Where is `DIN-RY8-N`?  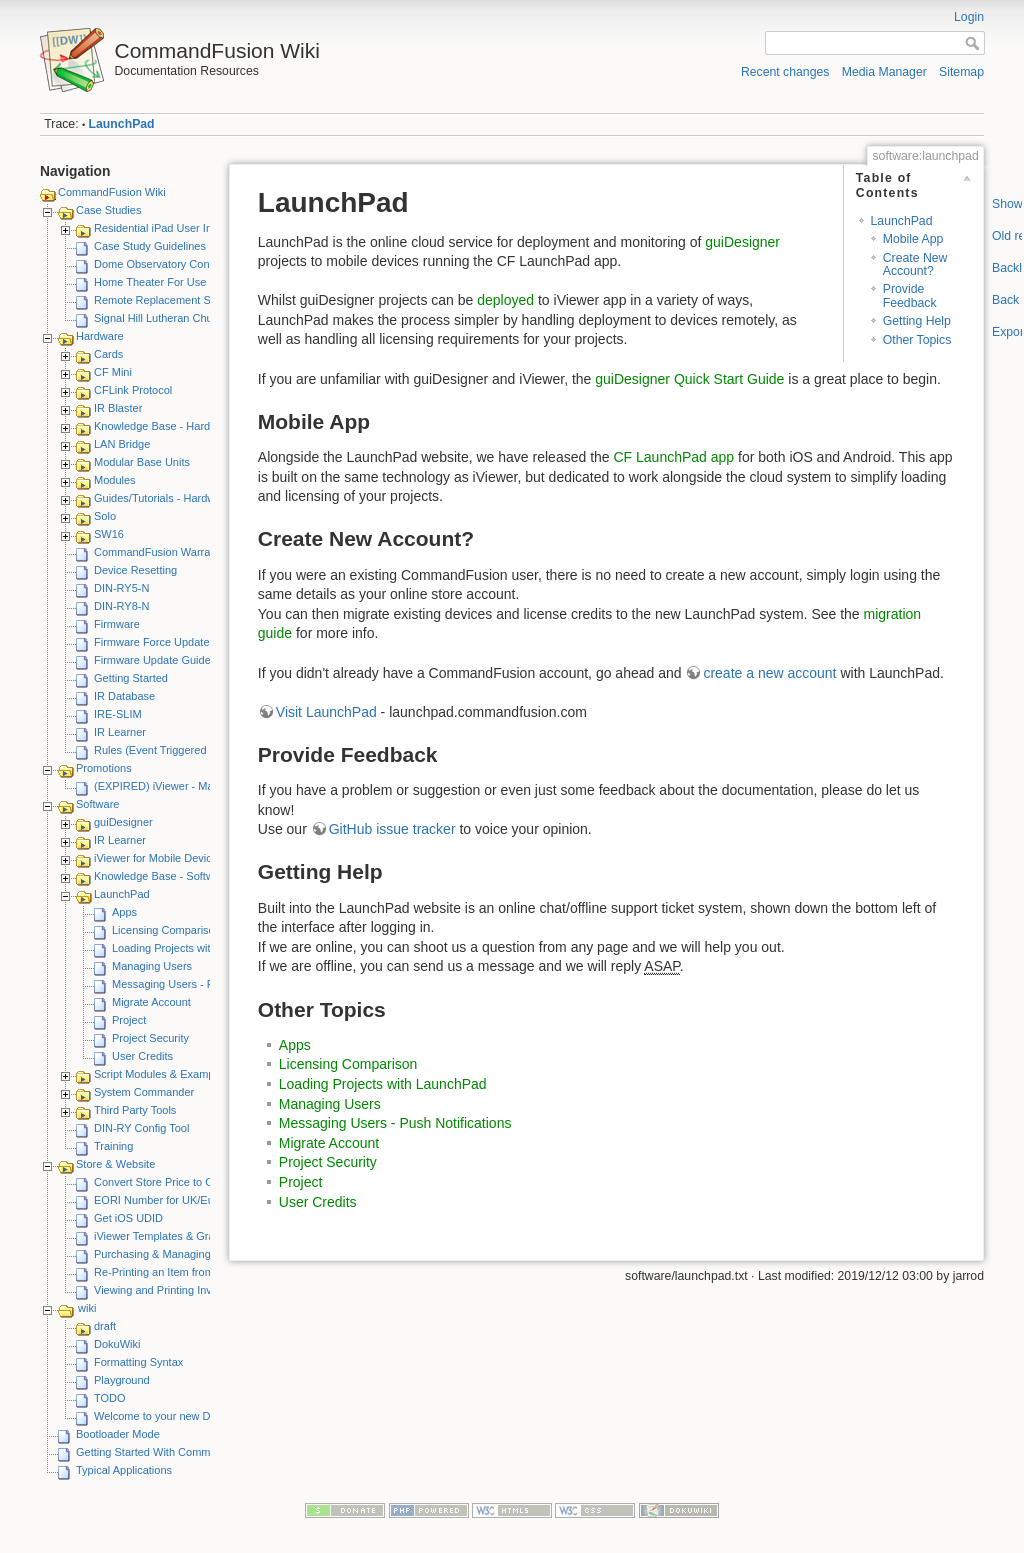
DIN-RY8-N is located at coordinates (121, 606).